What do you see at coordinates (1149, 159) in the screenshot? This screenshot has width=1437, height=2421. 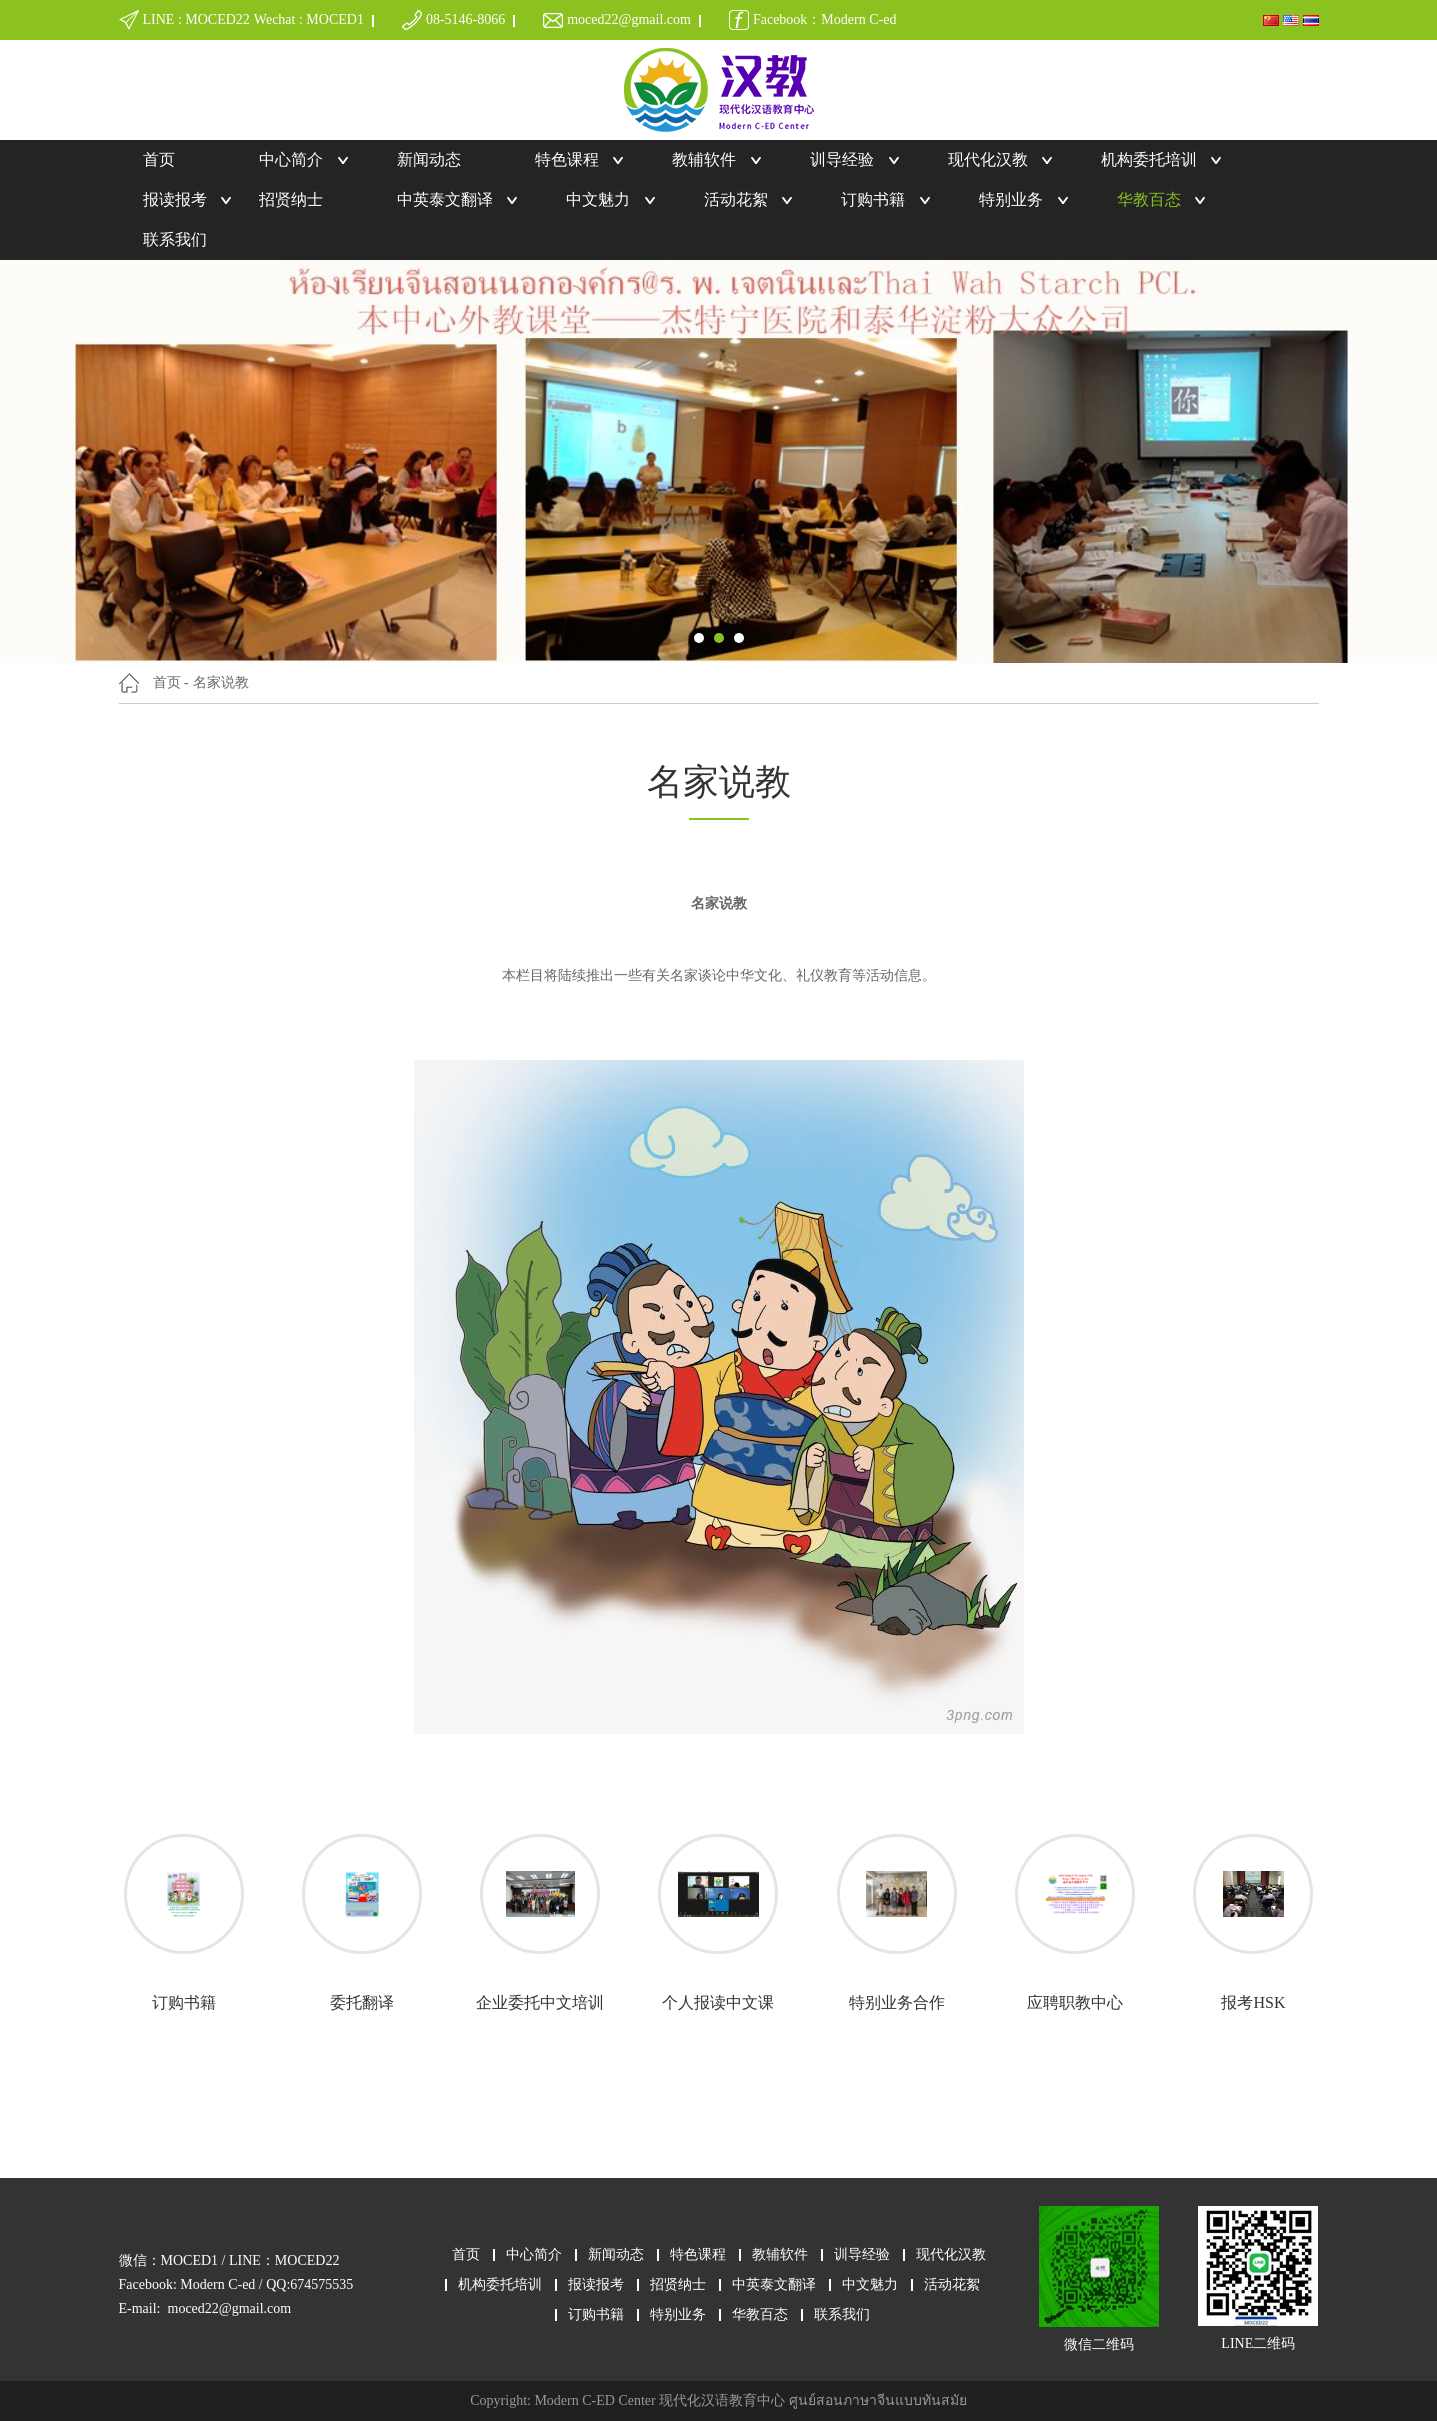 I see `机构委托培训` at bounding box center [1149, 159].